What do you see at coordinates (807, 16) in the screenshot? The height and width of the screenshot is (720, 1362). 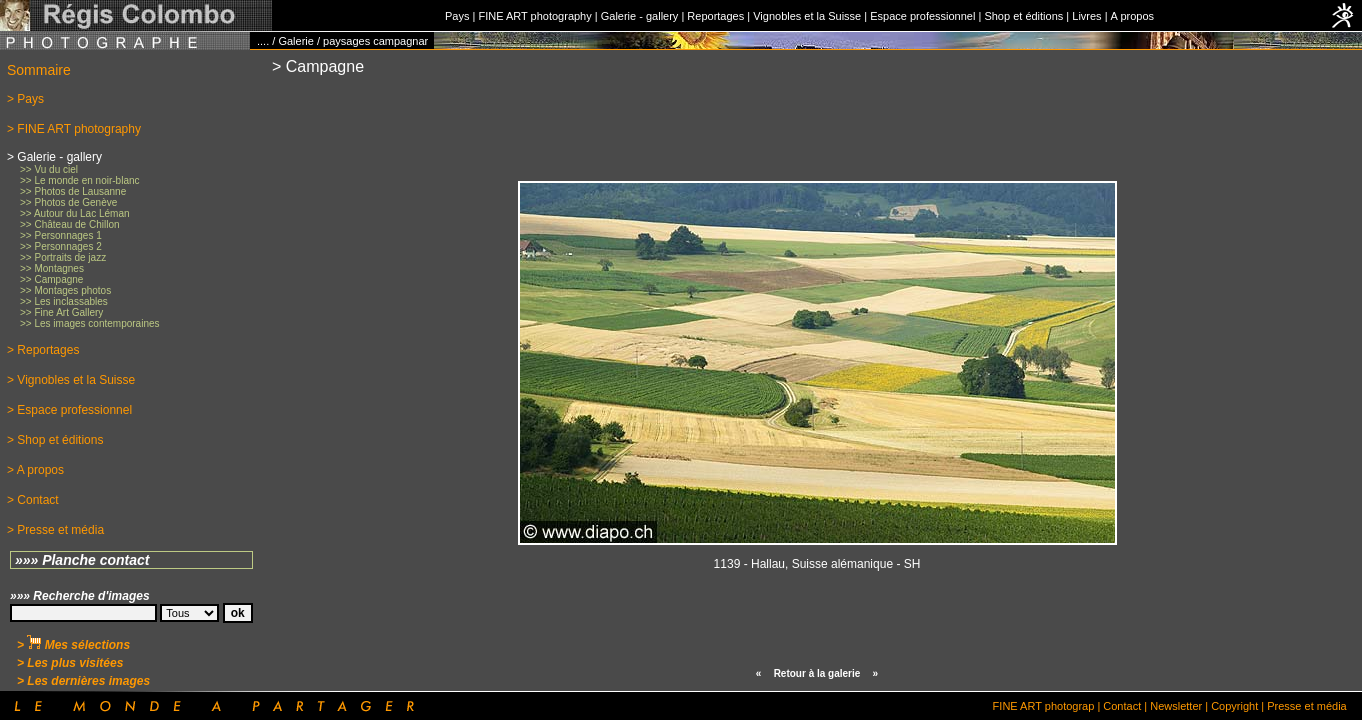 I see `Vignobles et la Suisse` at bounding box center [807, 16].